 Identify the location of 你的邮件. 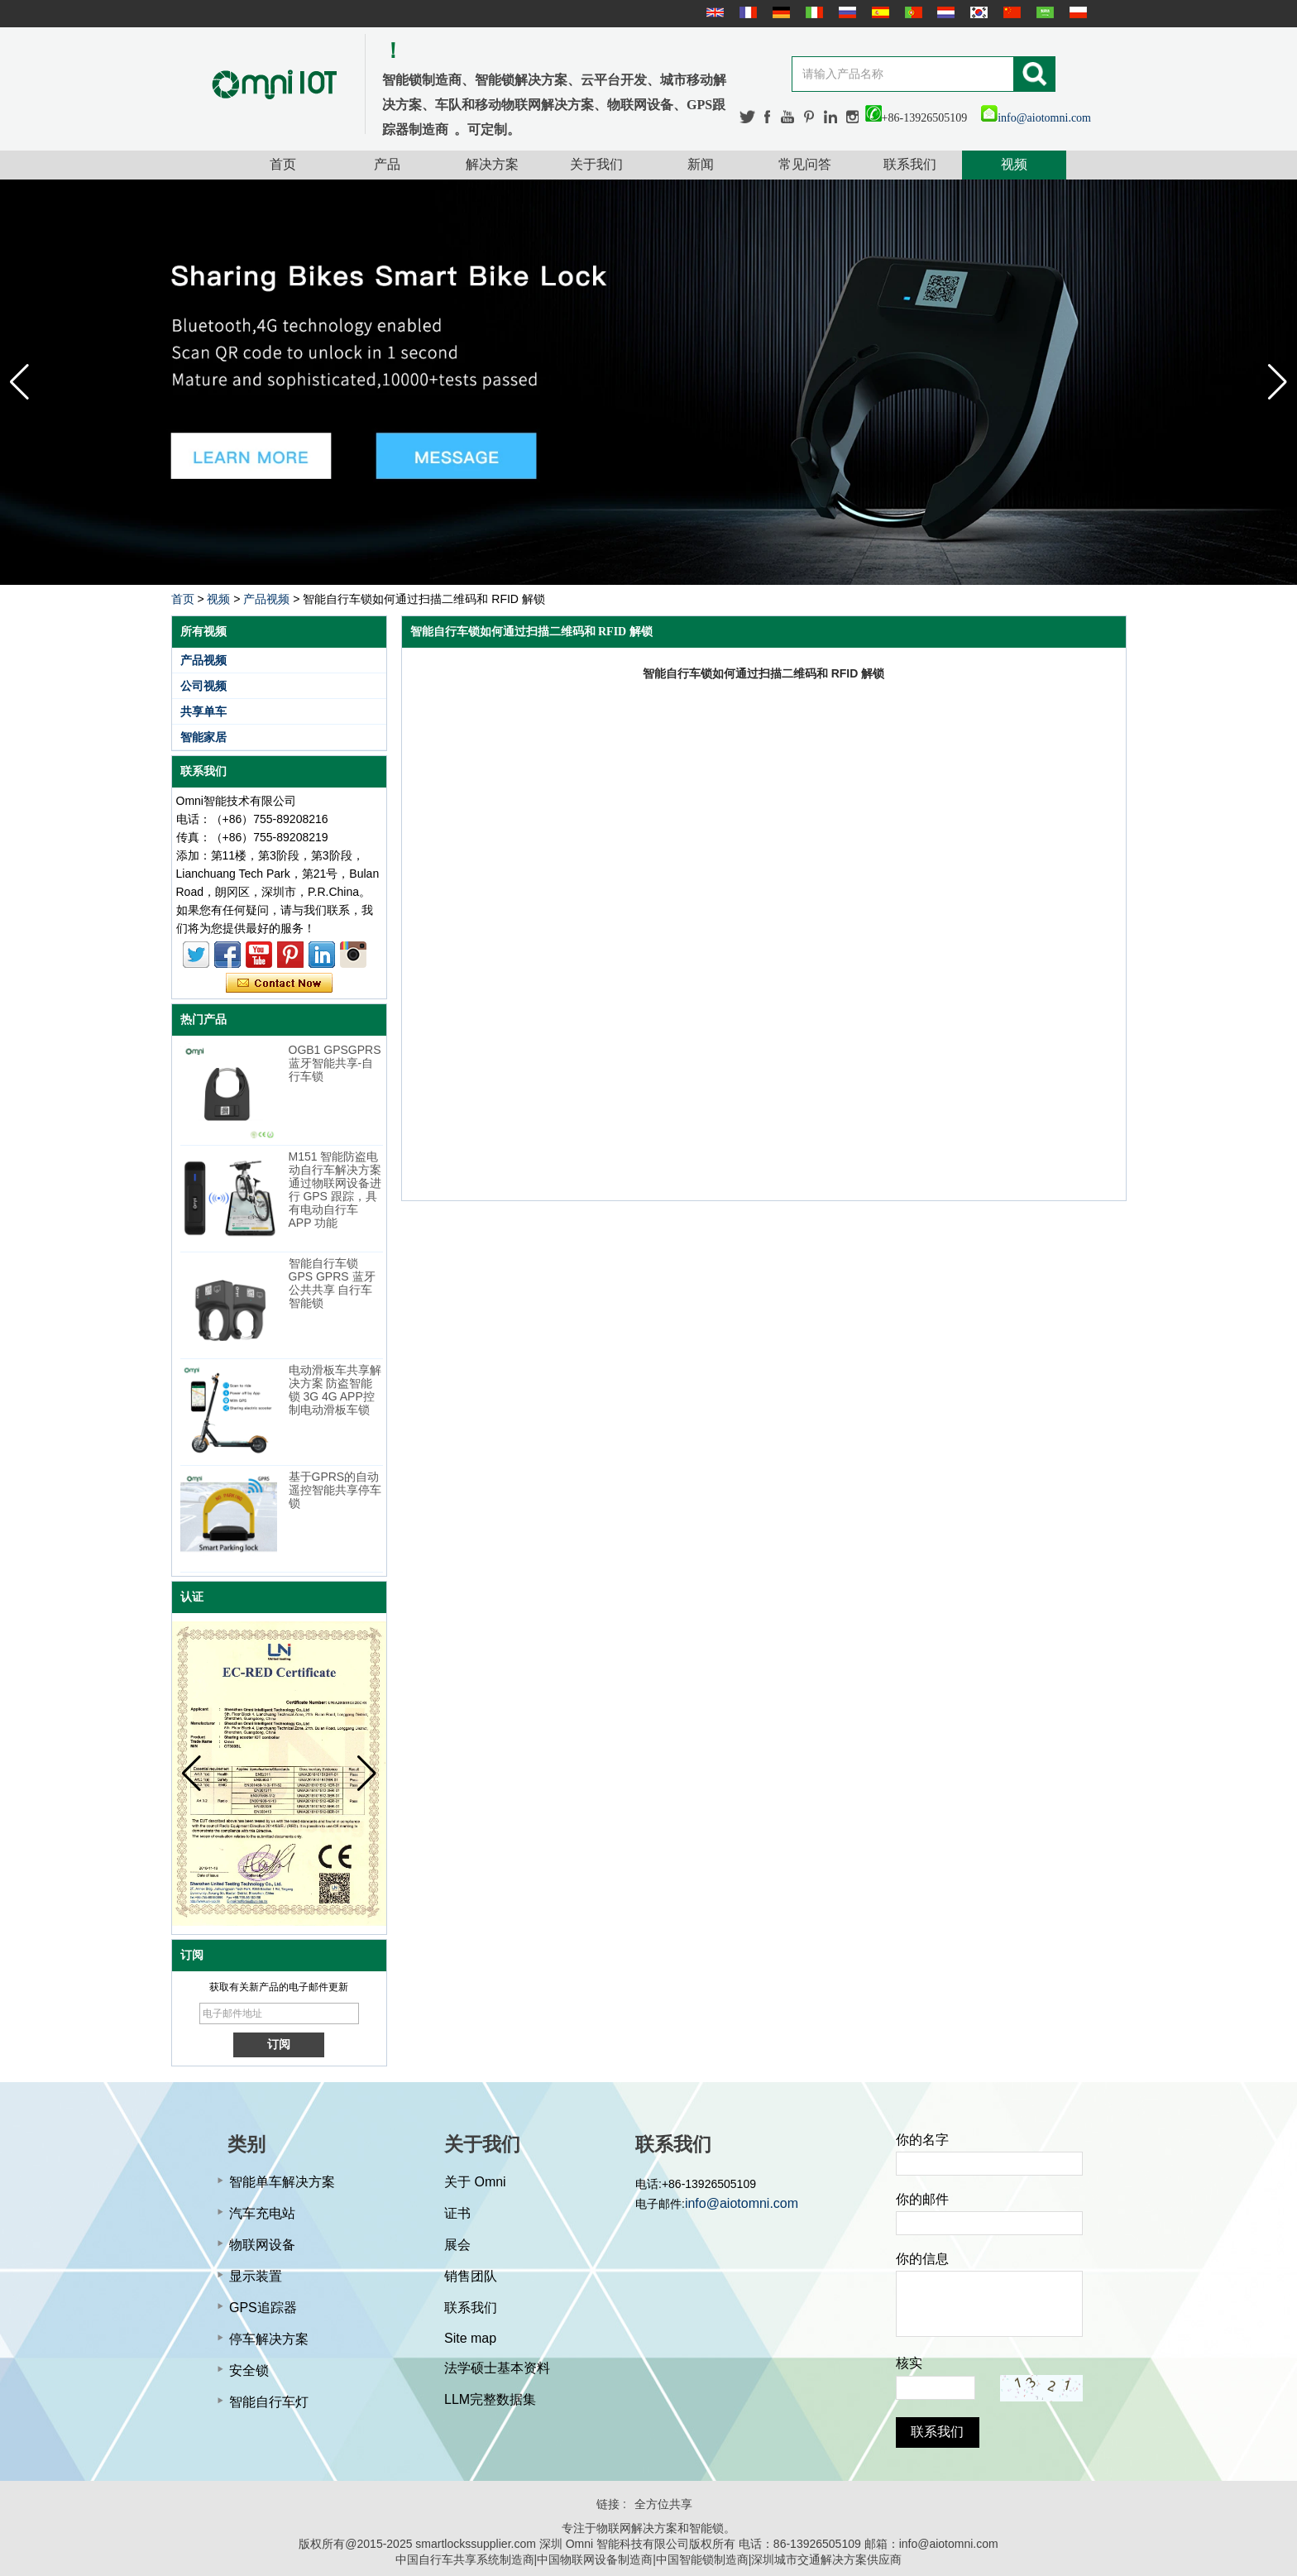
(922, 2199).